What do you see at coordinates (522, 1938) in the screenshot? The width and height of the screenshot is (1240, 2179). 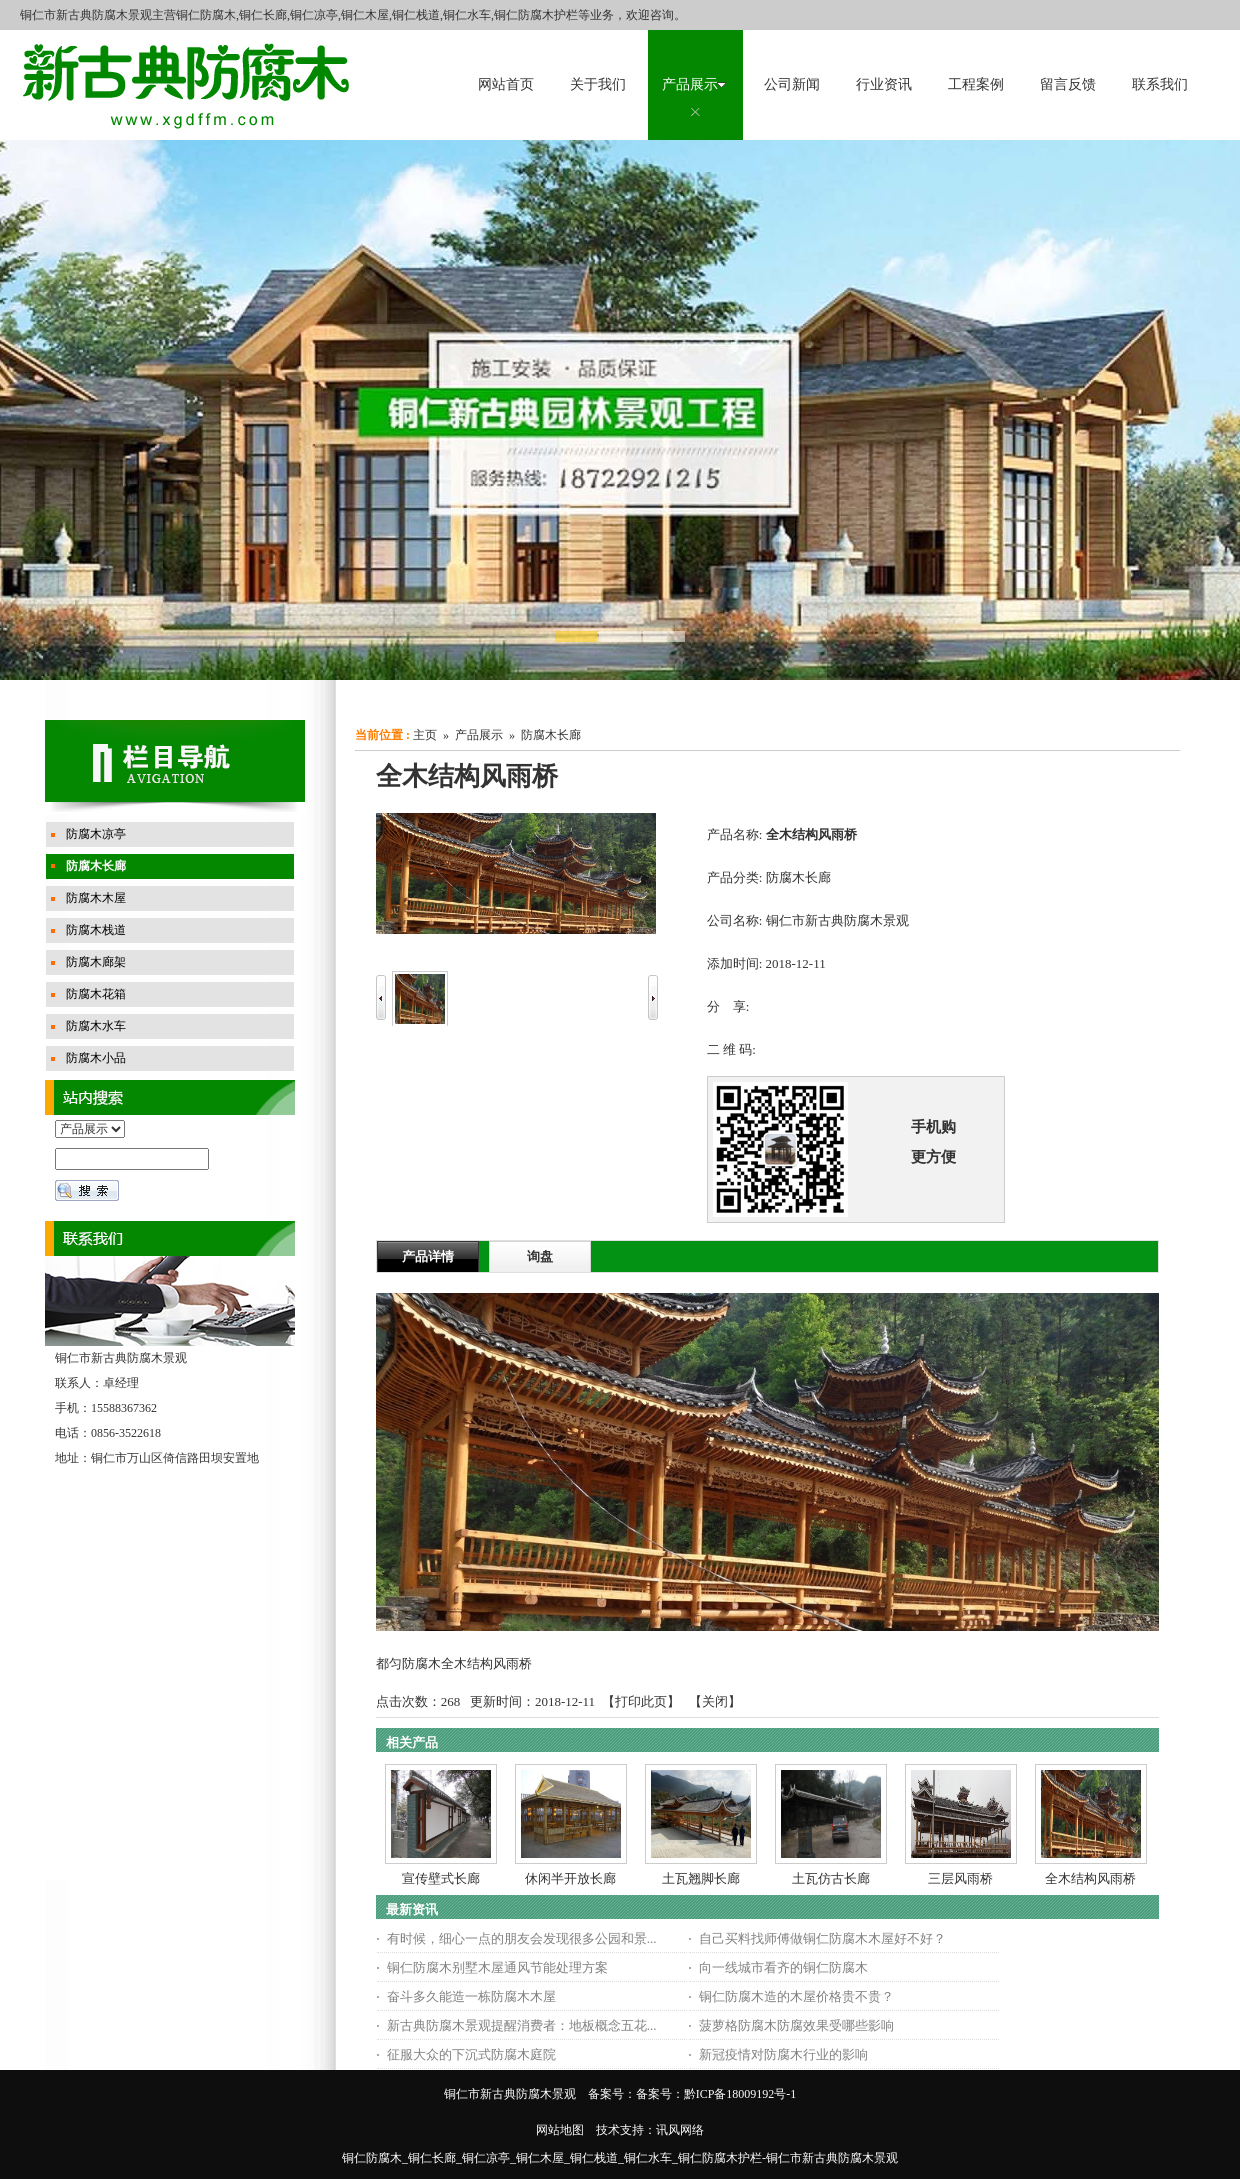 I see `有时候，细心一点的朋友会发现很多公园和景...` at bounding box center [522, 1938].